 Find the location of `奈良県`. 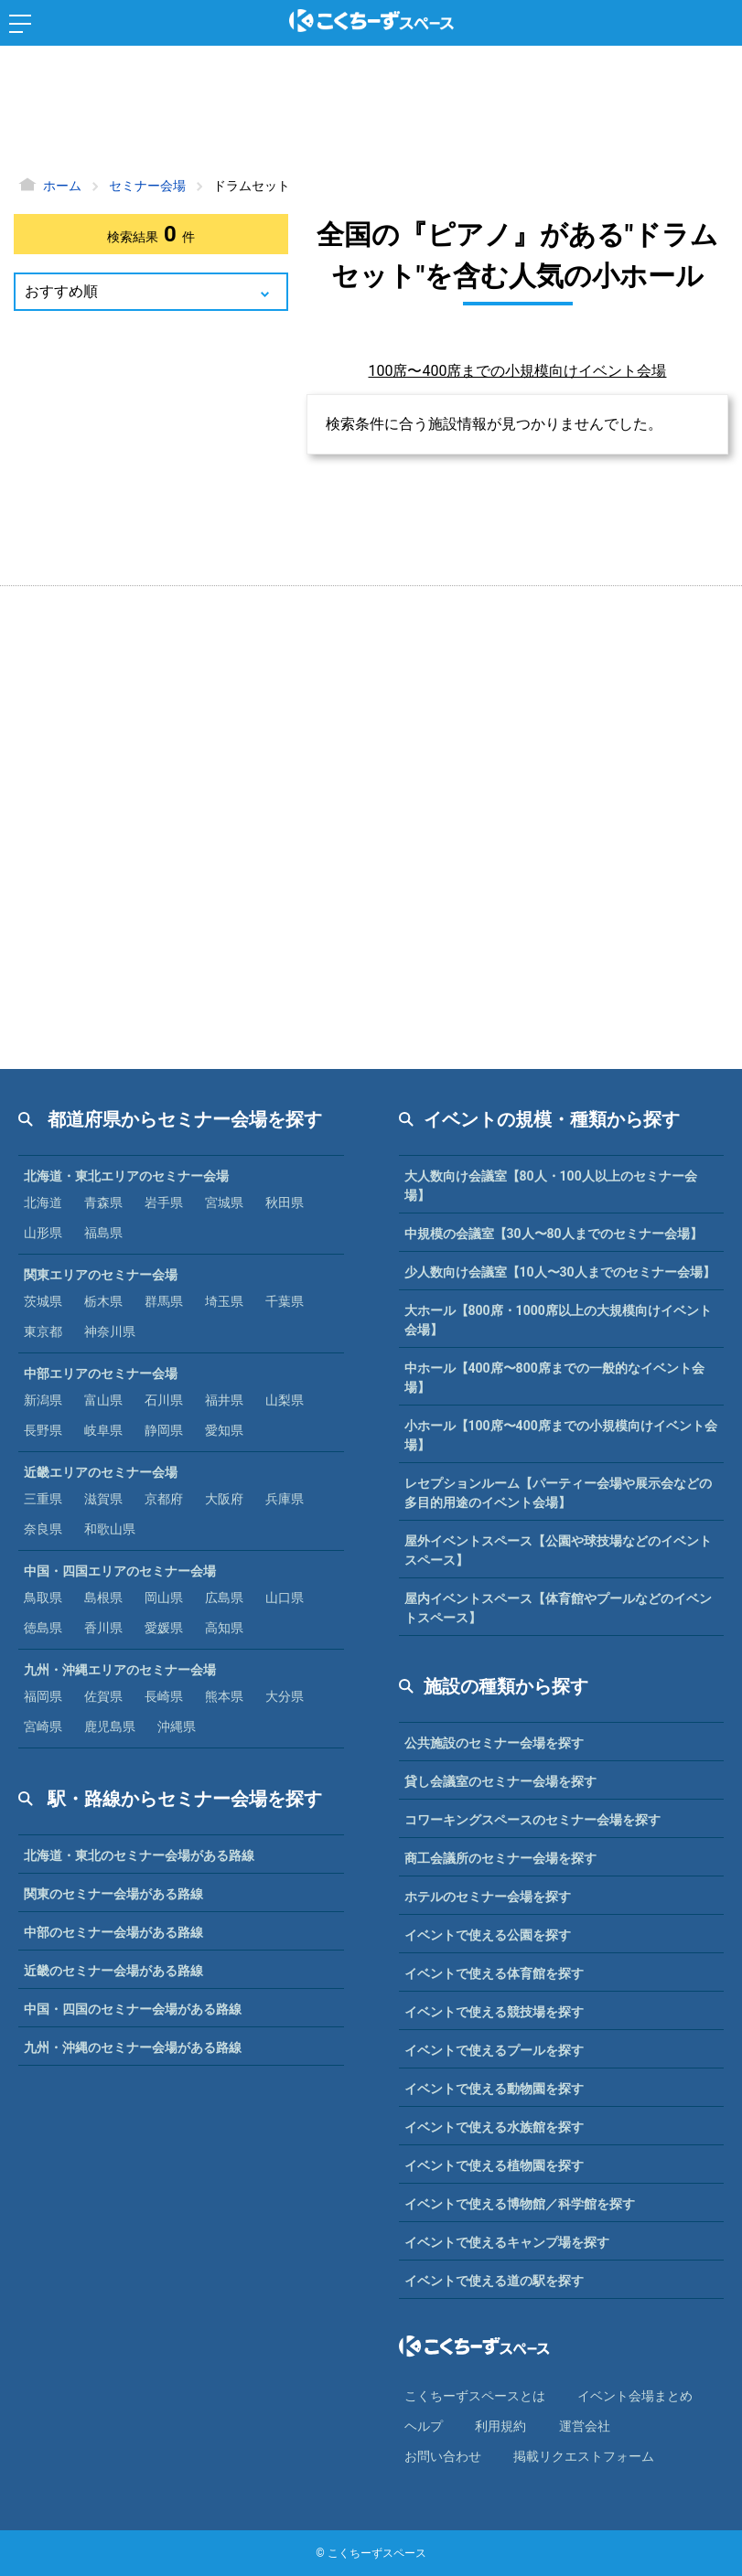

奈良県 is located at coordinates (43, 1529).